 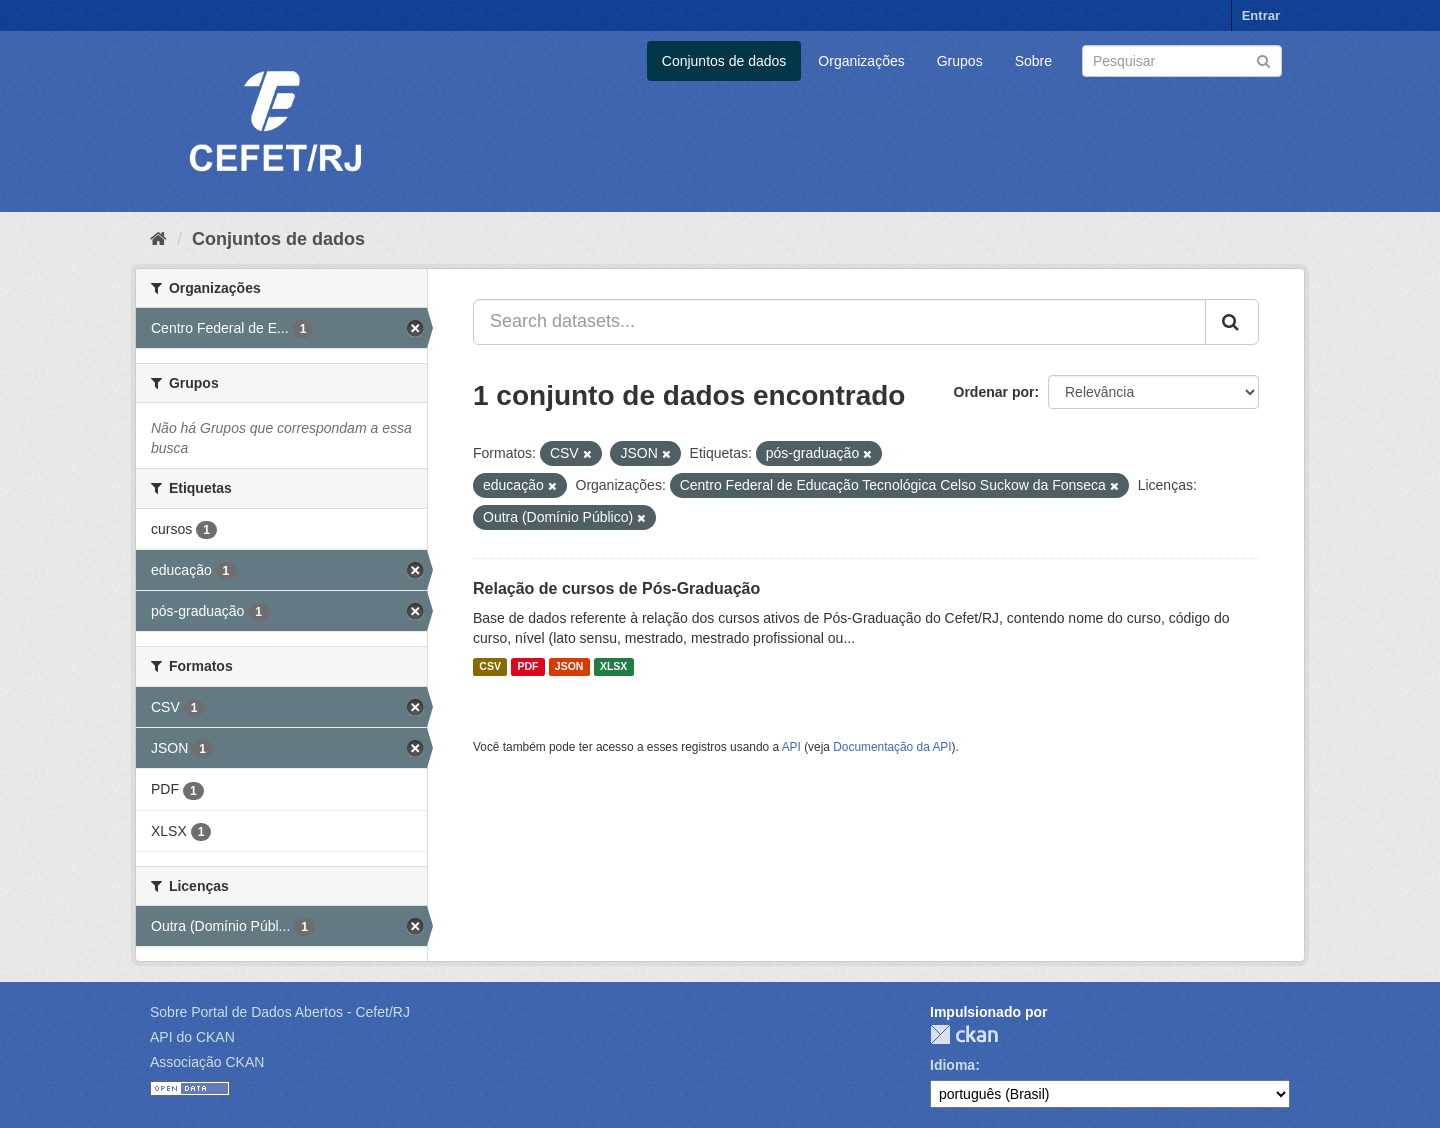 What do you see at coordinates (527, 667) in the screenshot?
I see `PDF` at bounding box center [527, 667].